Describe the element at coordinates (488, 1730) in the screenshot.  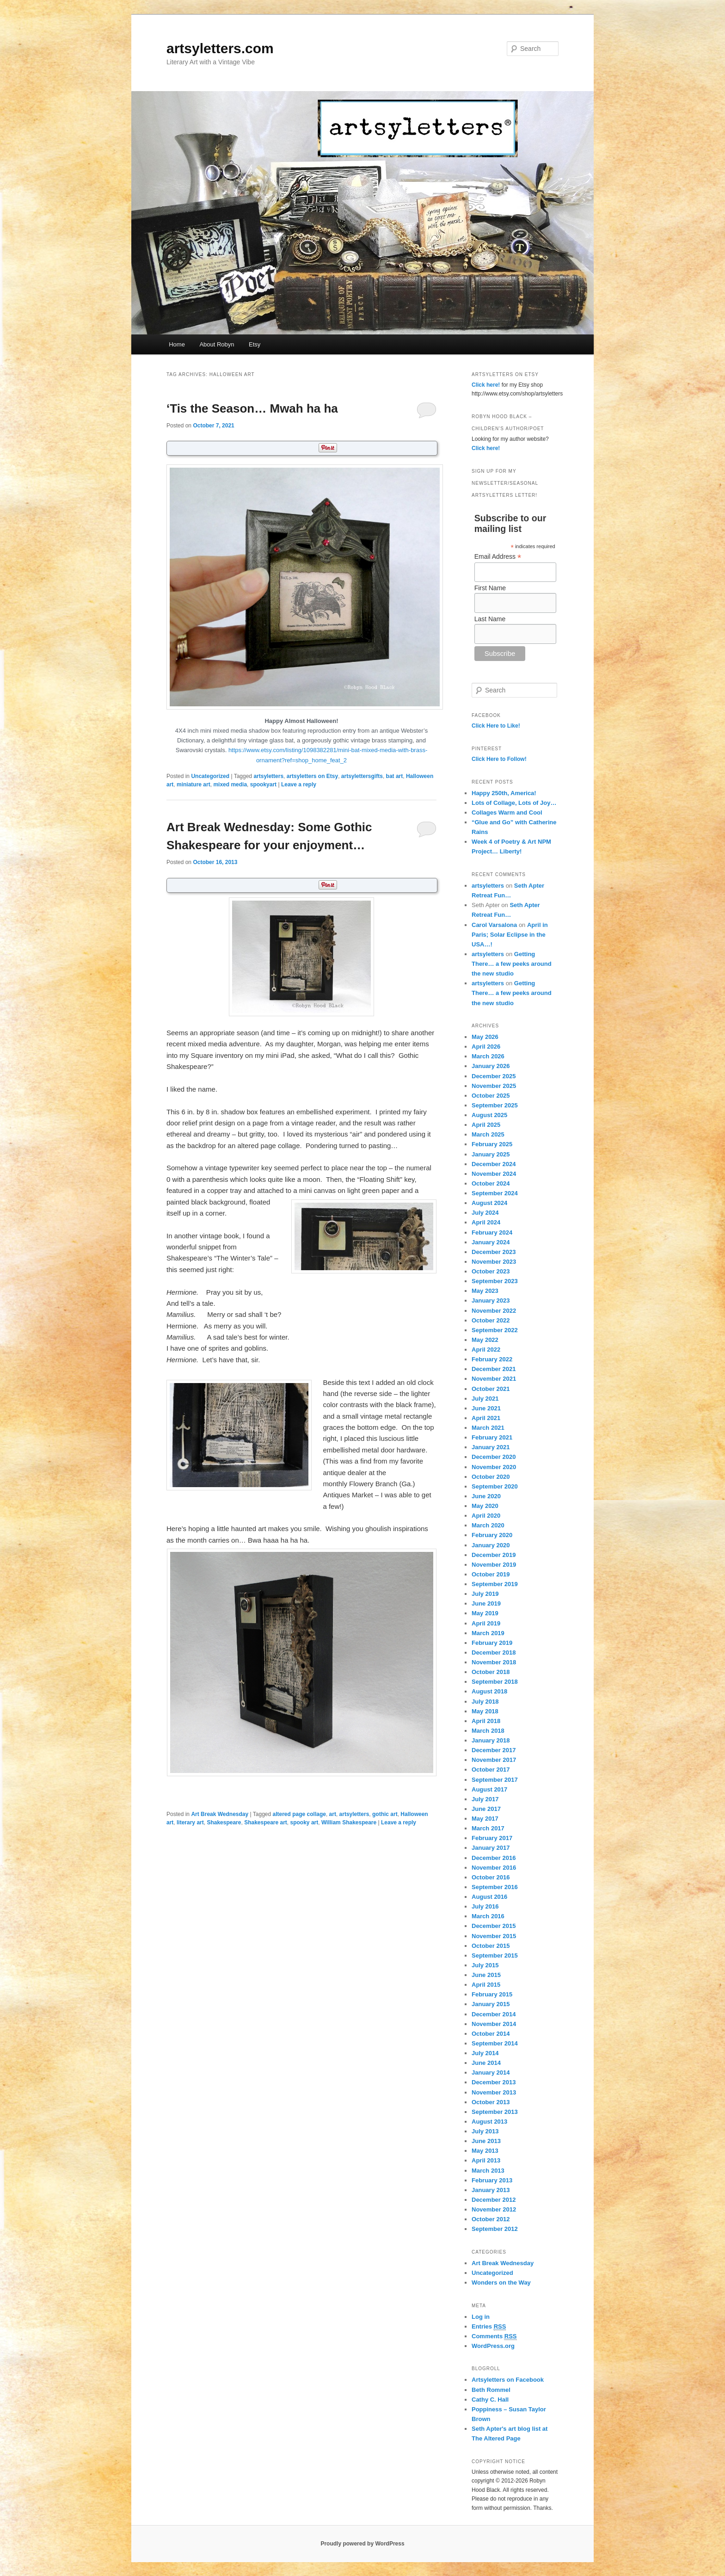
I see `March 2018` at that location.